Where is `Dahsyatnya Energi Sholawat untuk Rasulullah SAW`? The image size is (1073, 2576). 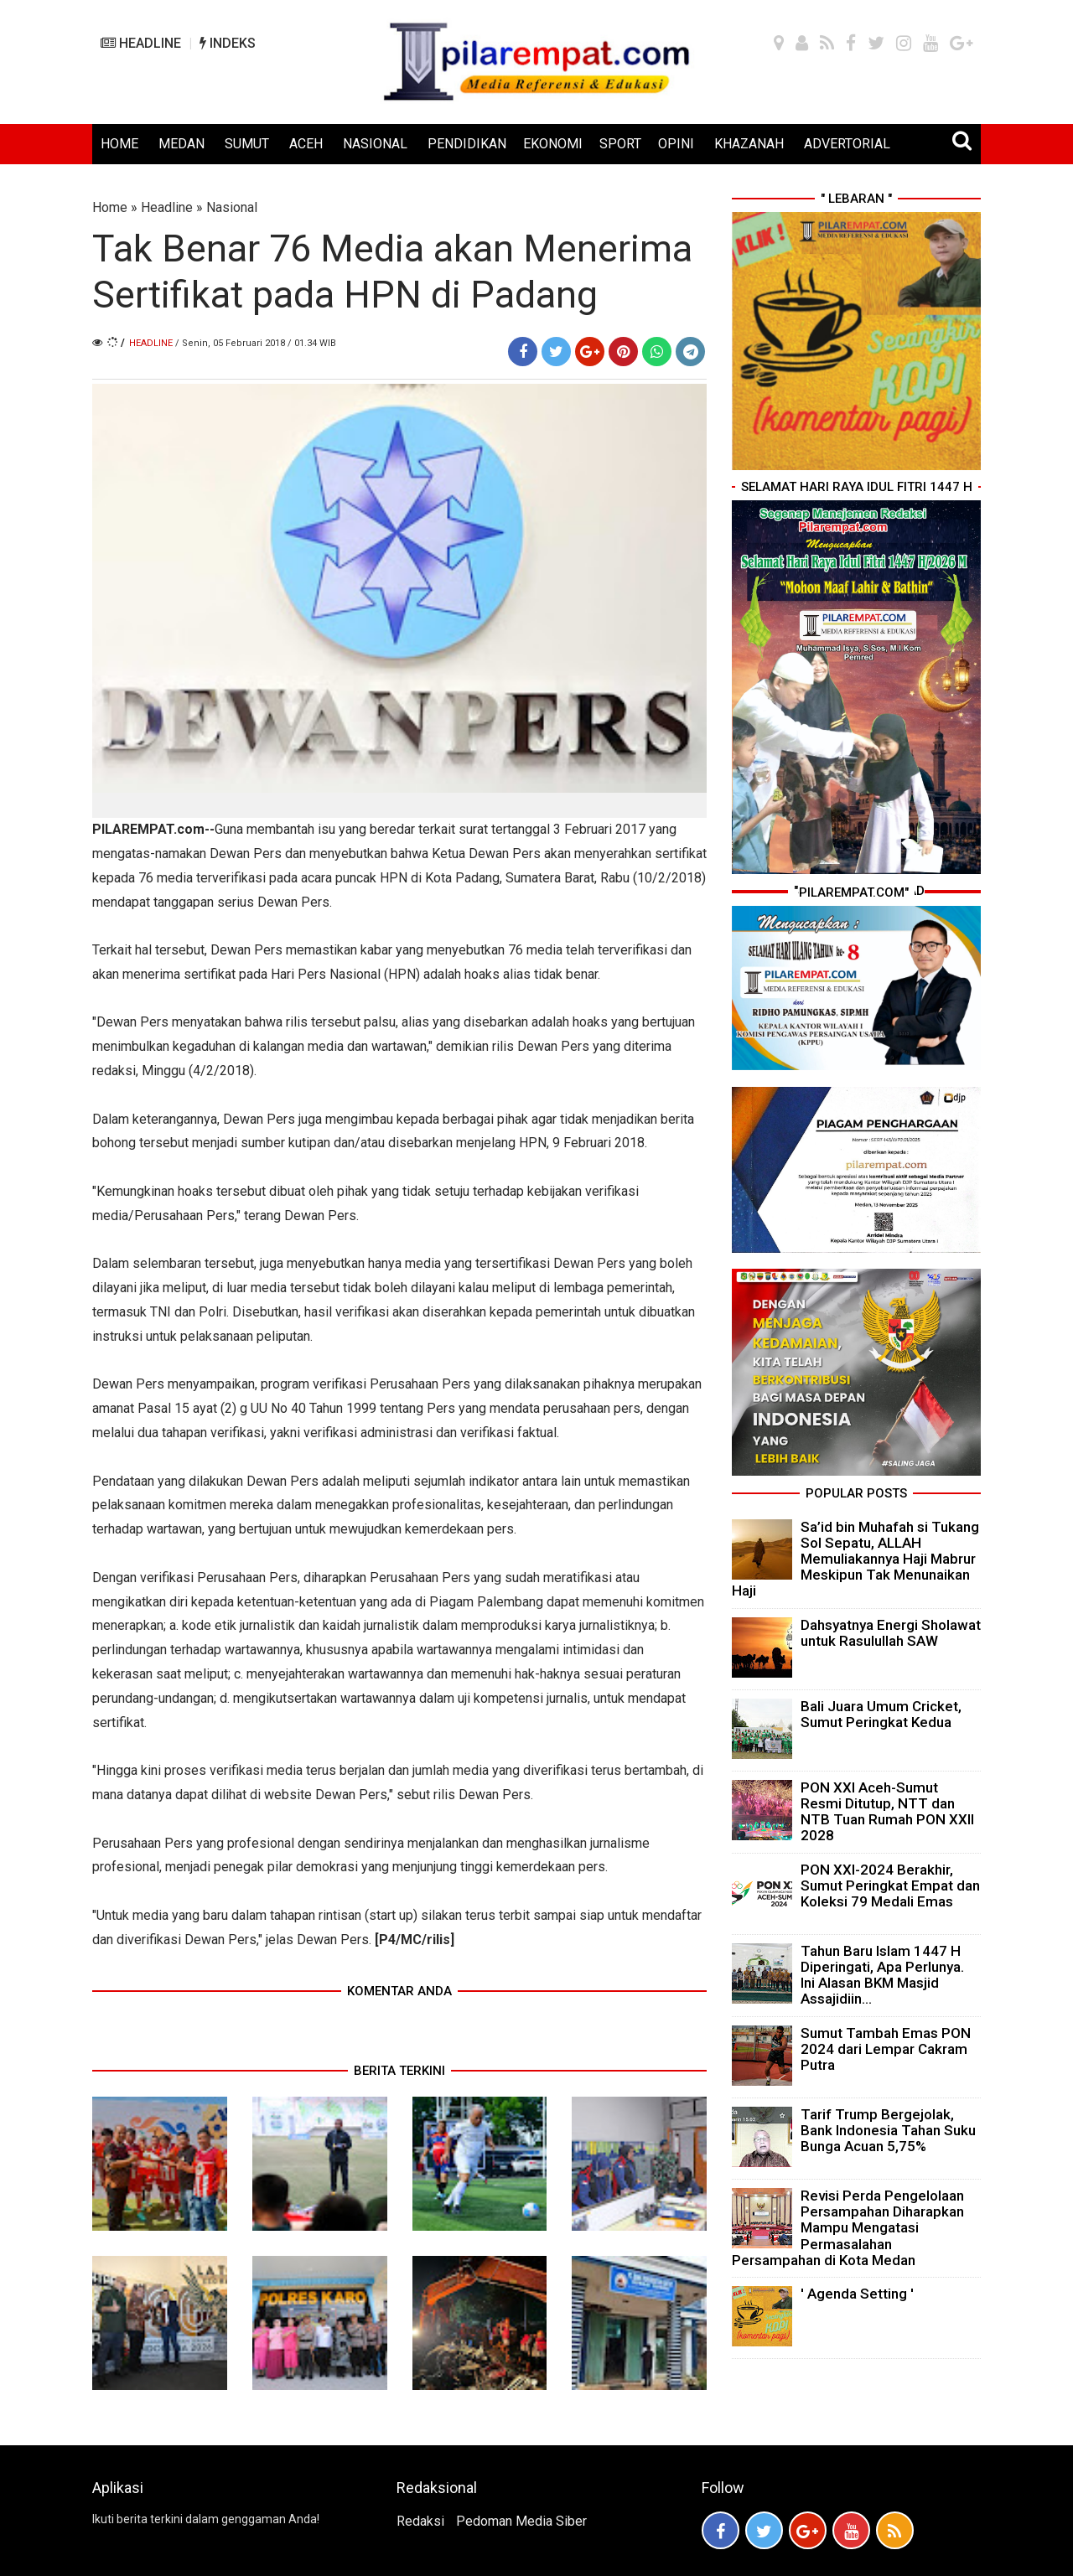
Dahsyatnya Energi Sholawat untuk Rasulullah SAW is located at coordinates (891, 1632).